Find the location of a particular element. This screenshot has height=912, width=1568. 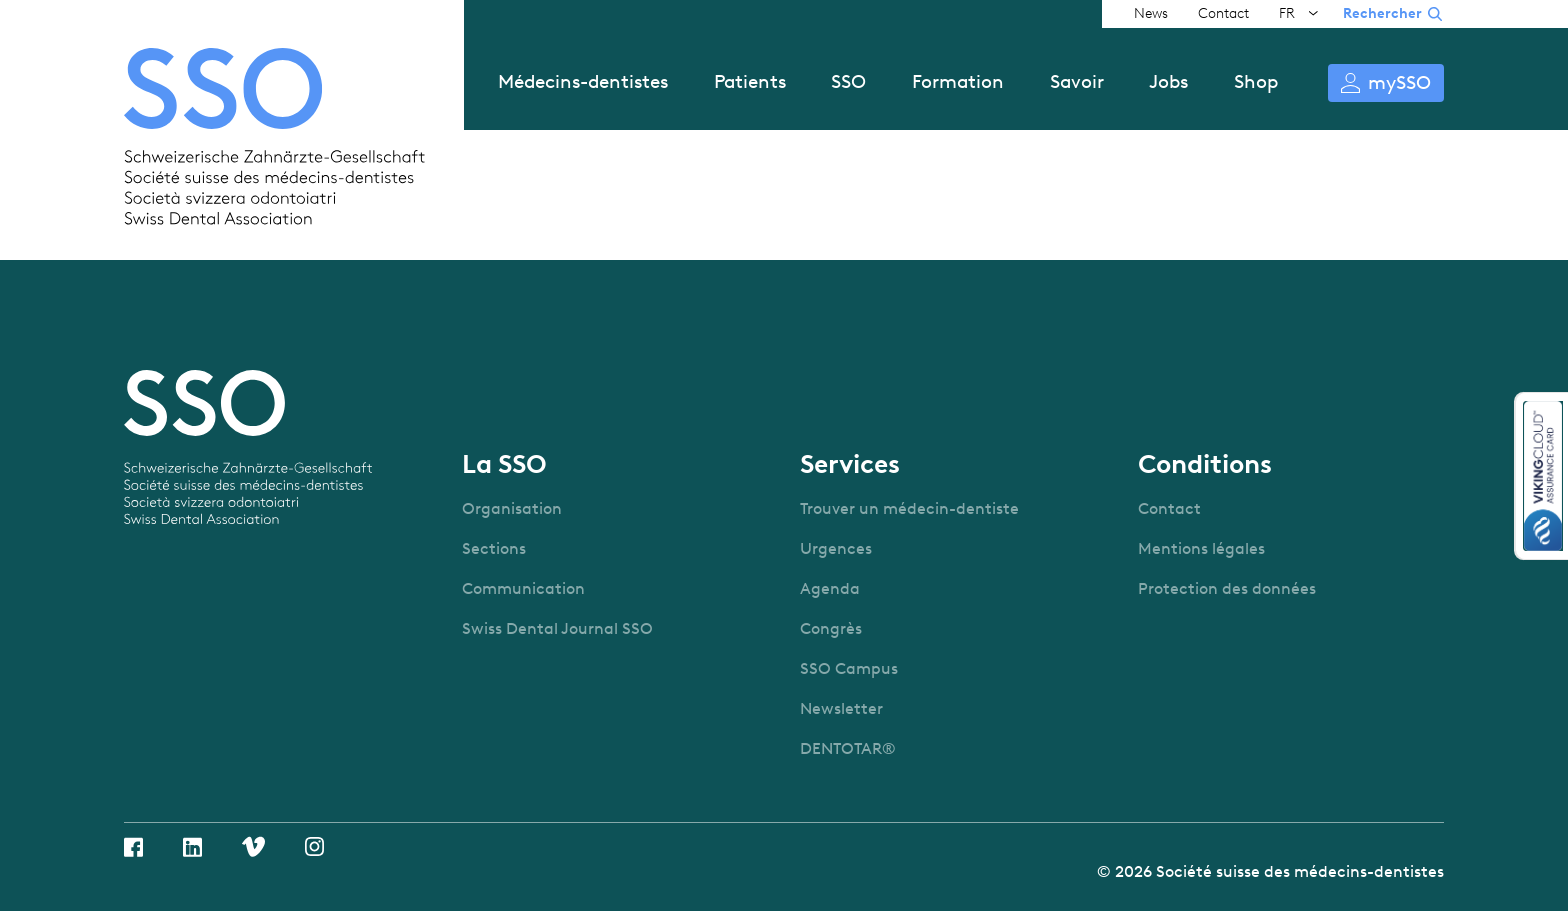

DENTOTAR® is located at coordinates (848, 748).